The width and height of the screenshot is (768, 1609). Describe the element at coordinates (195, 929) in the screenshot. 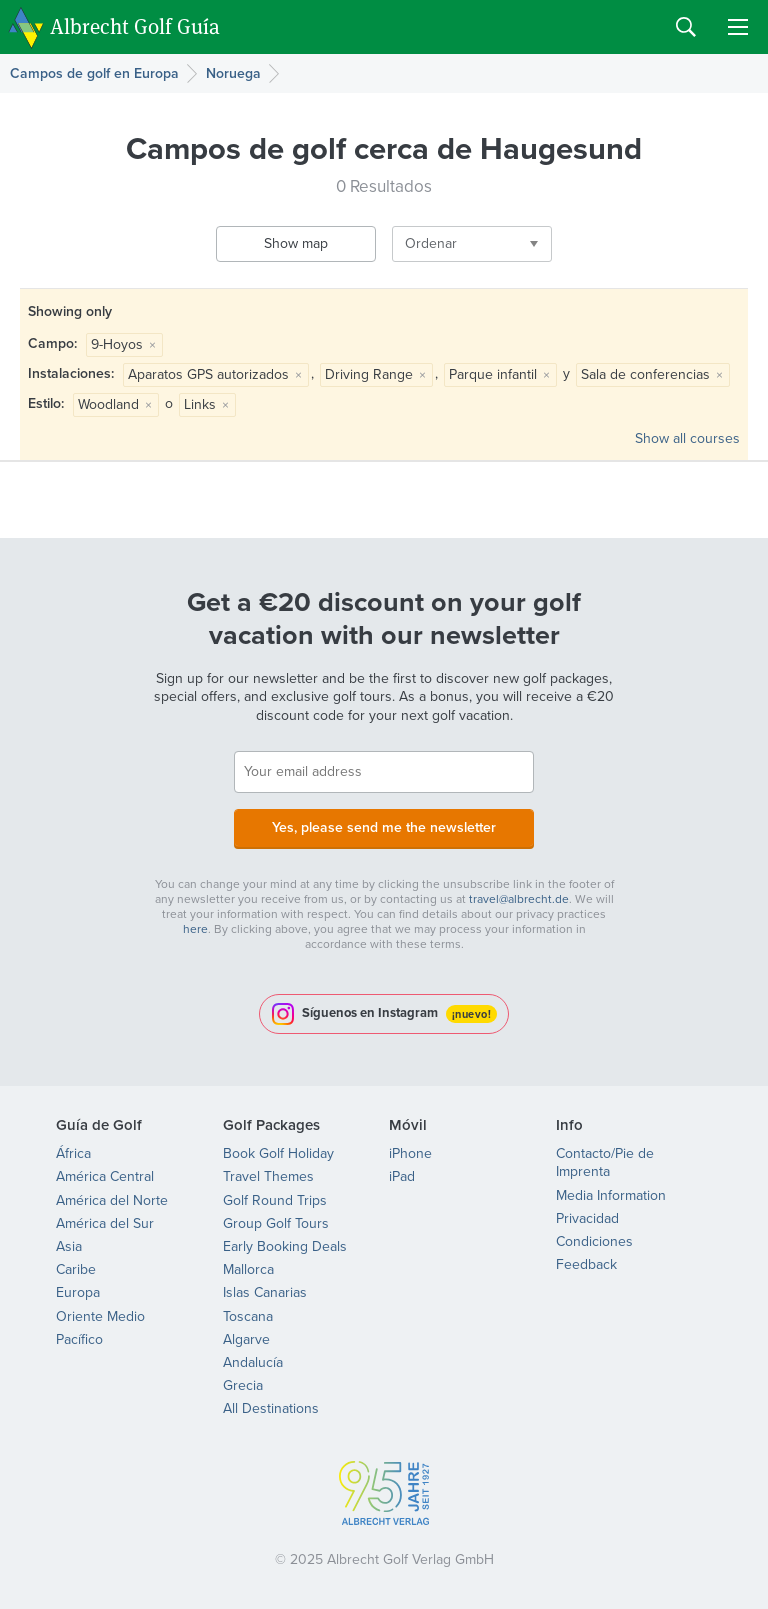

I see `here` at that location.